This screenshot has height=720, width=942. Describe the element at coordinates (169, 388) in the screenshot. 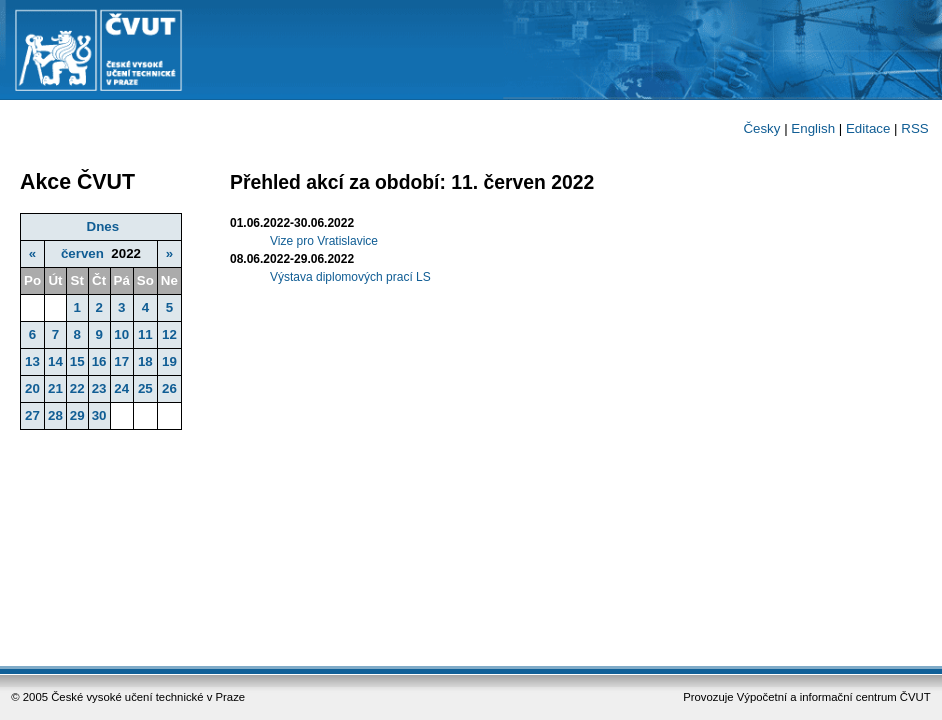

I see `26` at that location.